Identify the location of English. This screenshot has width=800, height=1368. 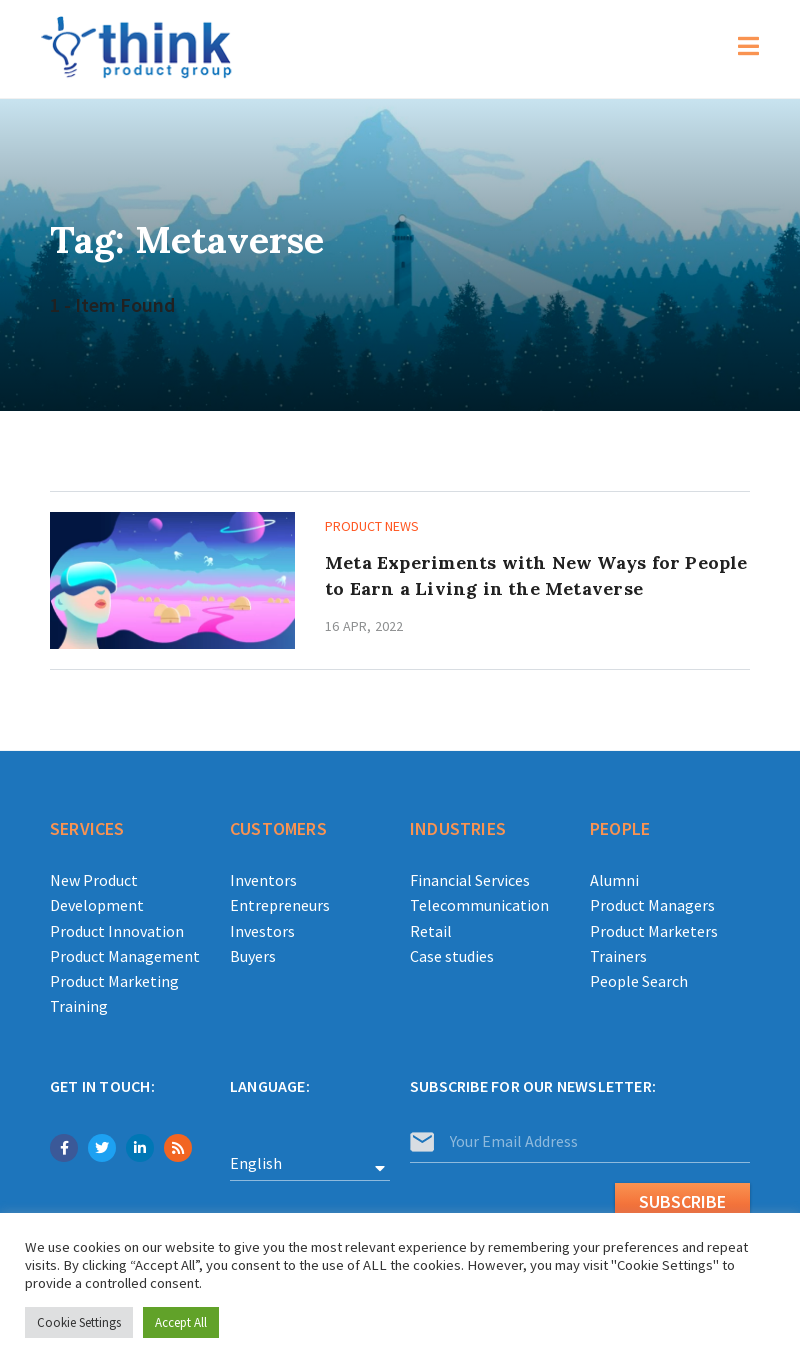
(256, 1163).